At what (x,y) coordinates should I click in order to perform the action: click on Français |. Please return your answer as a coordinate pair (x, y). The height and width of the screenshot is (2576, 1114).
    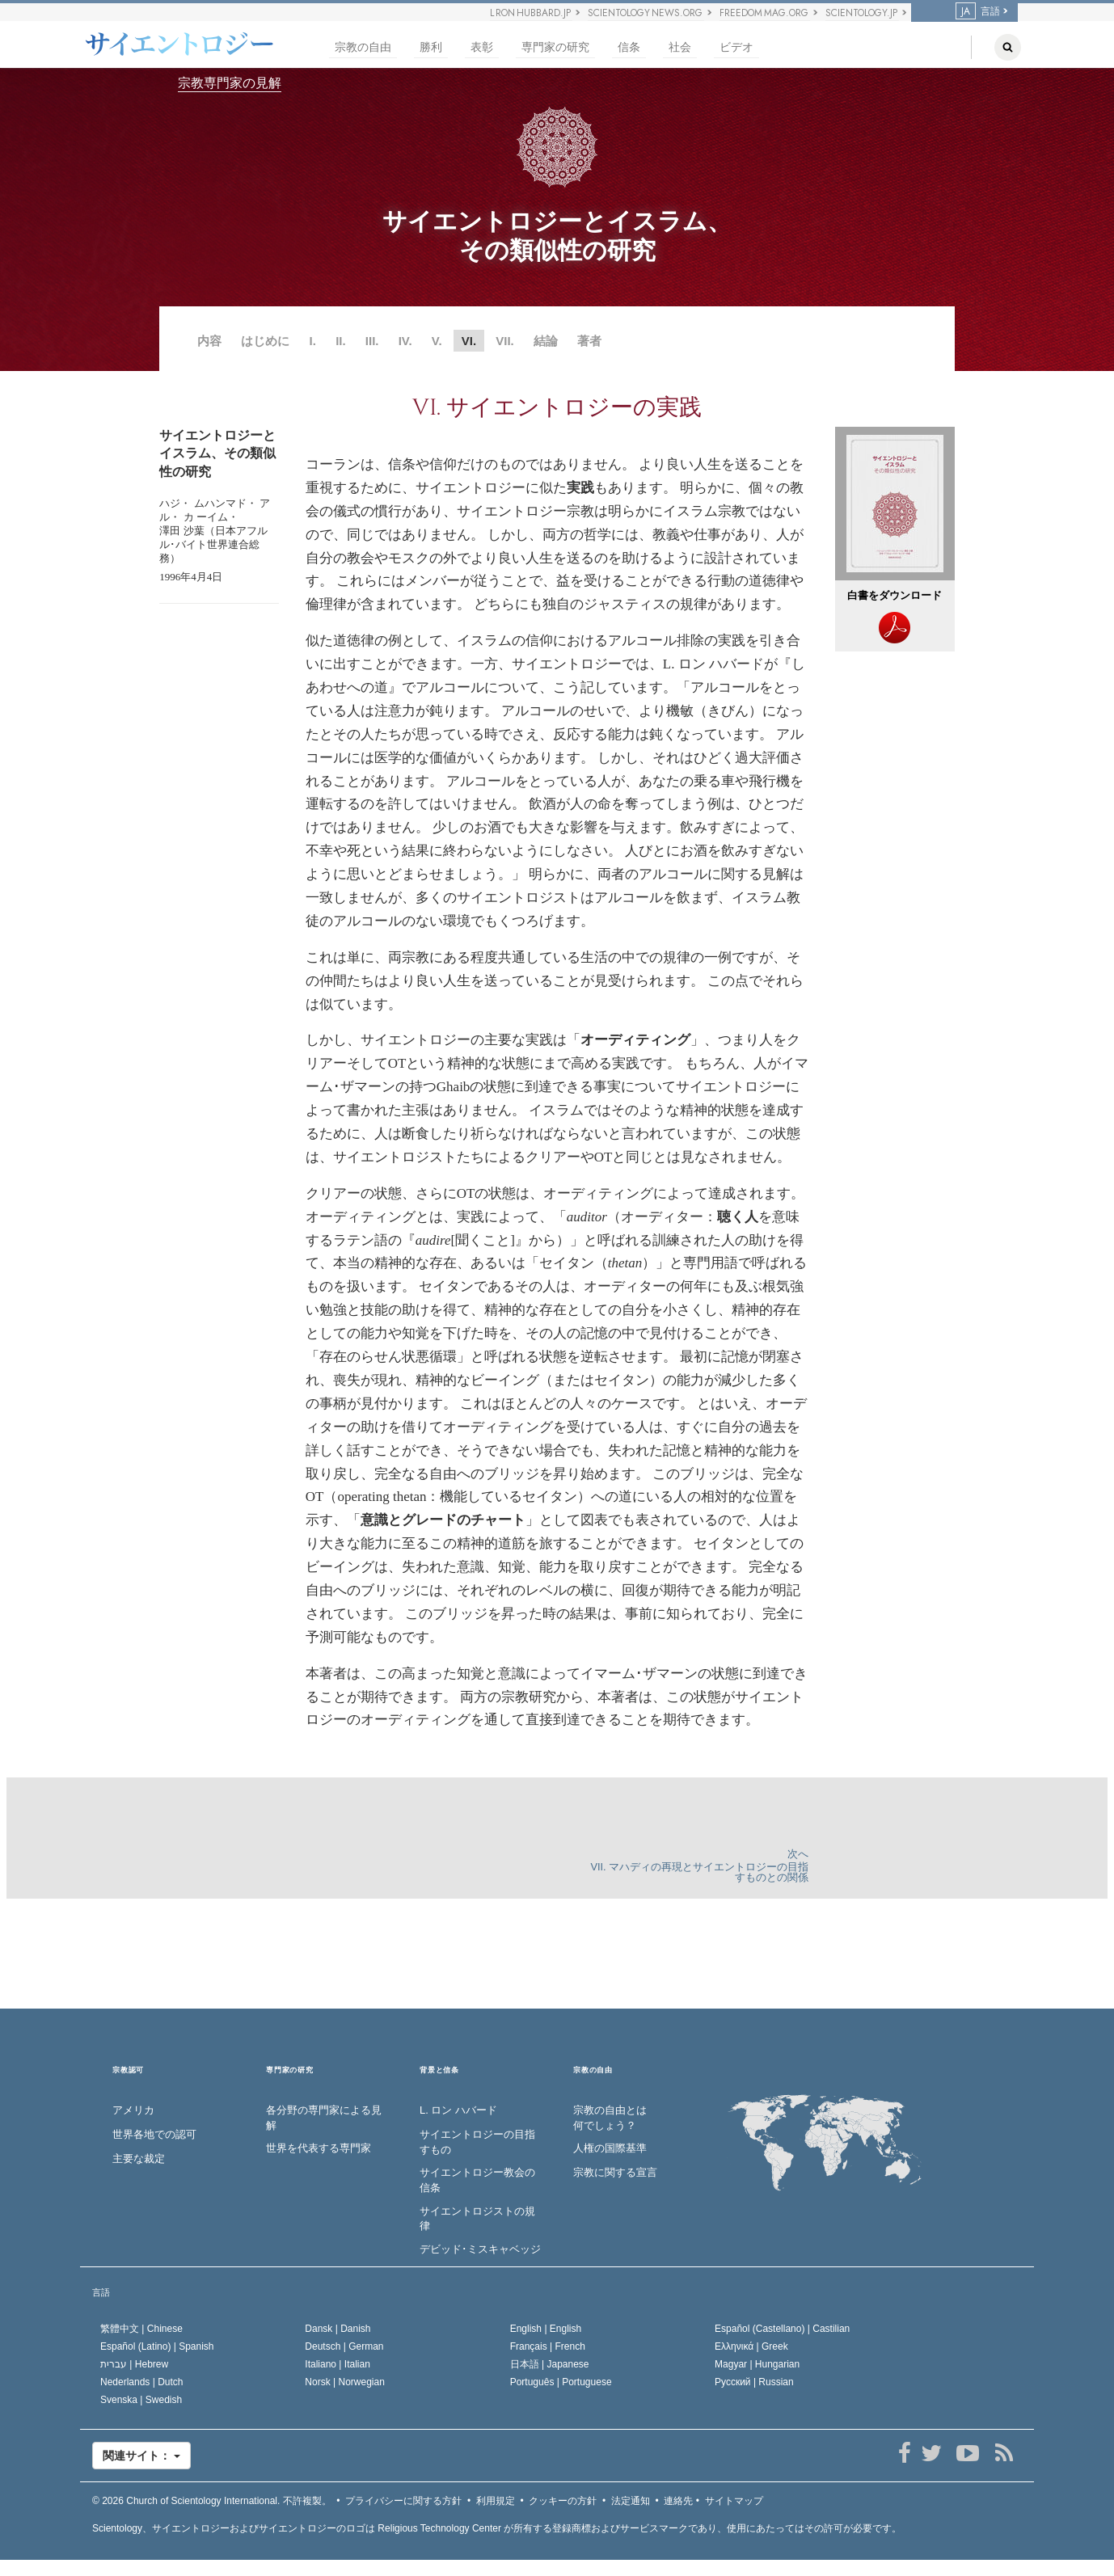
    Looking at the image, I should click on (547, 2346).